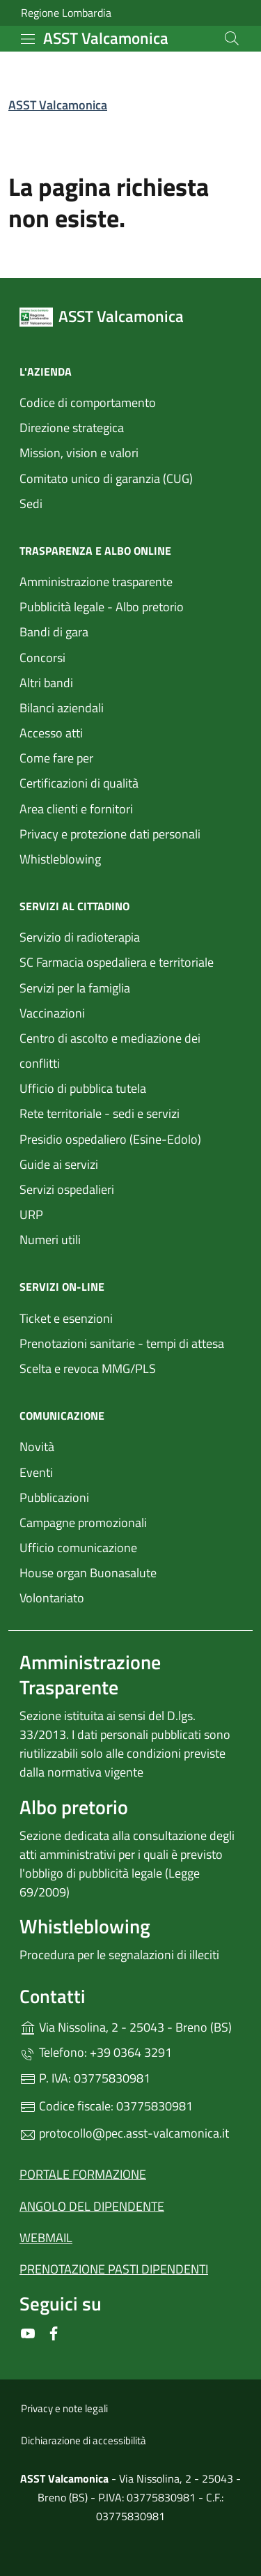 The image size is (261, 2576). Describe the element at coordinates (36, 1472) in the screenshot. I see `Eventi` at that location.